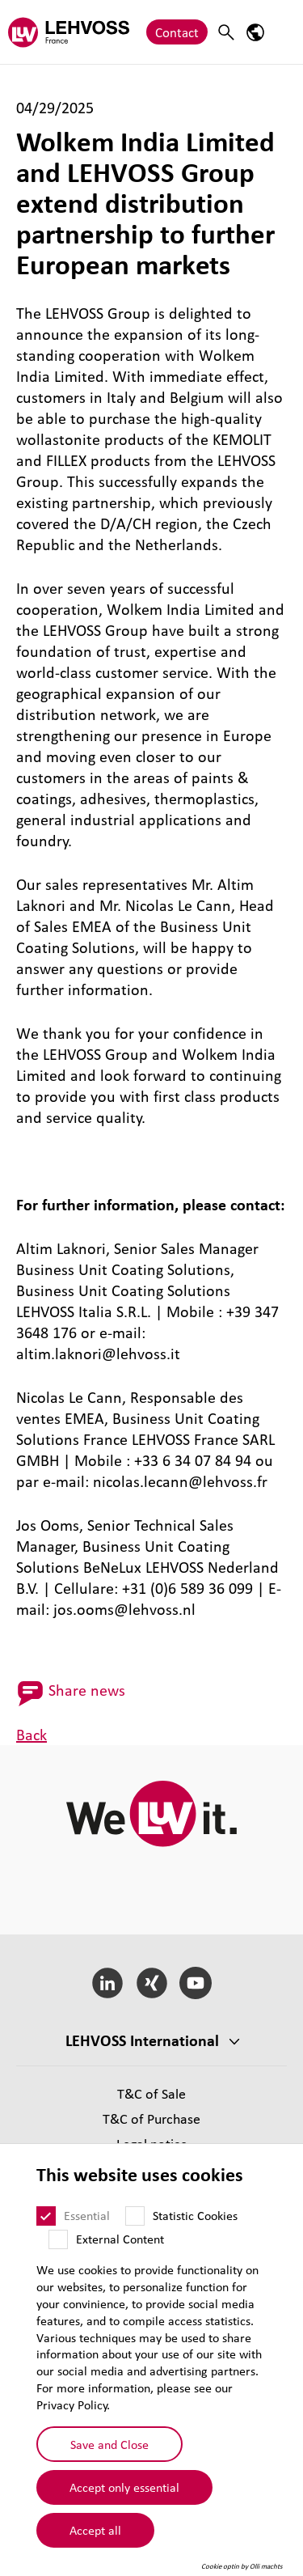  I want to click on [External Content], so click(58, 2239).